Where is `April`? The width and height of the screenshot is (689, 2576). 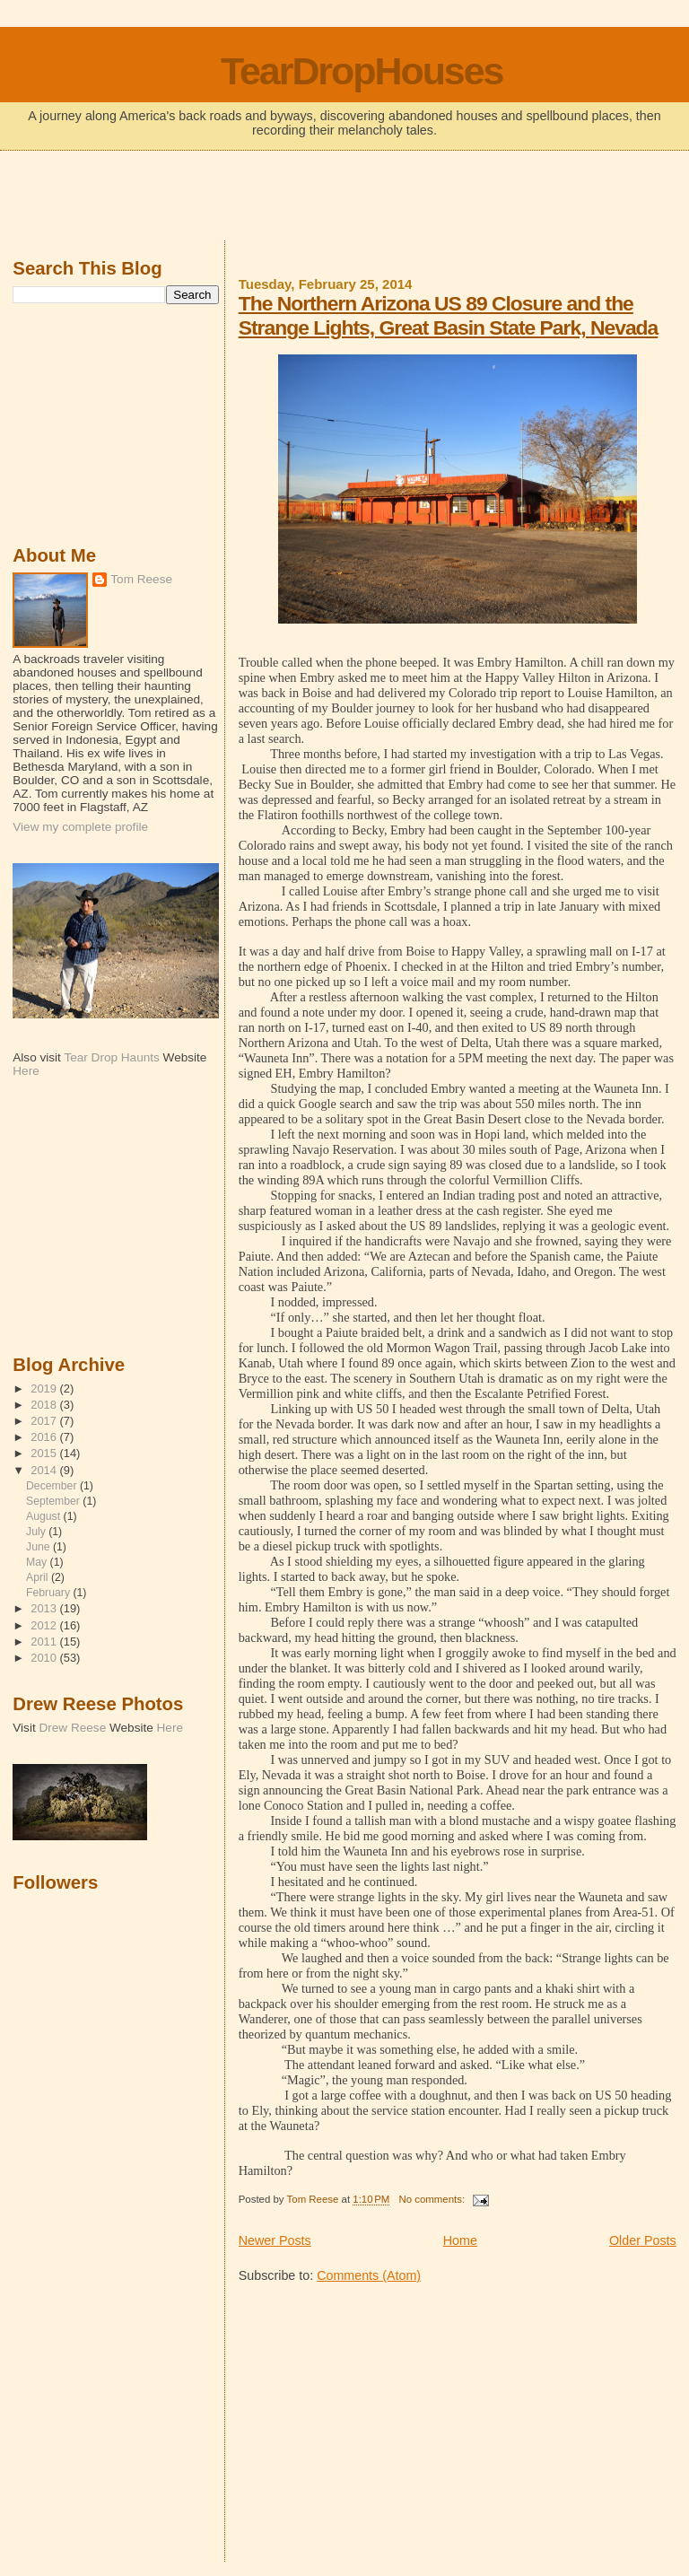 April is located at coordinates (38, 1577).